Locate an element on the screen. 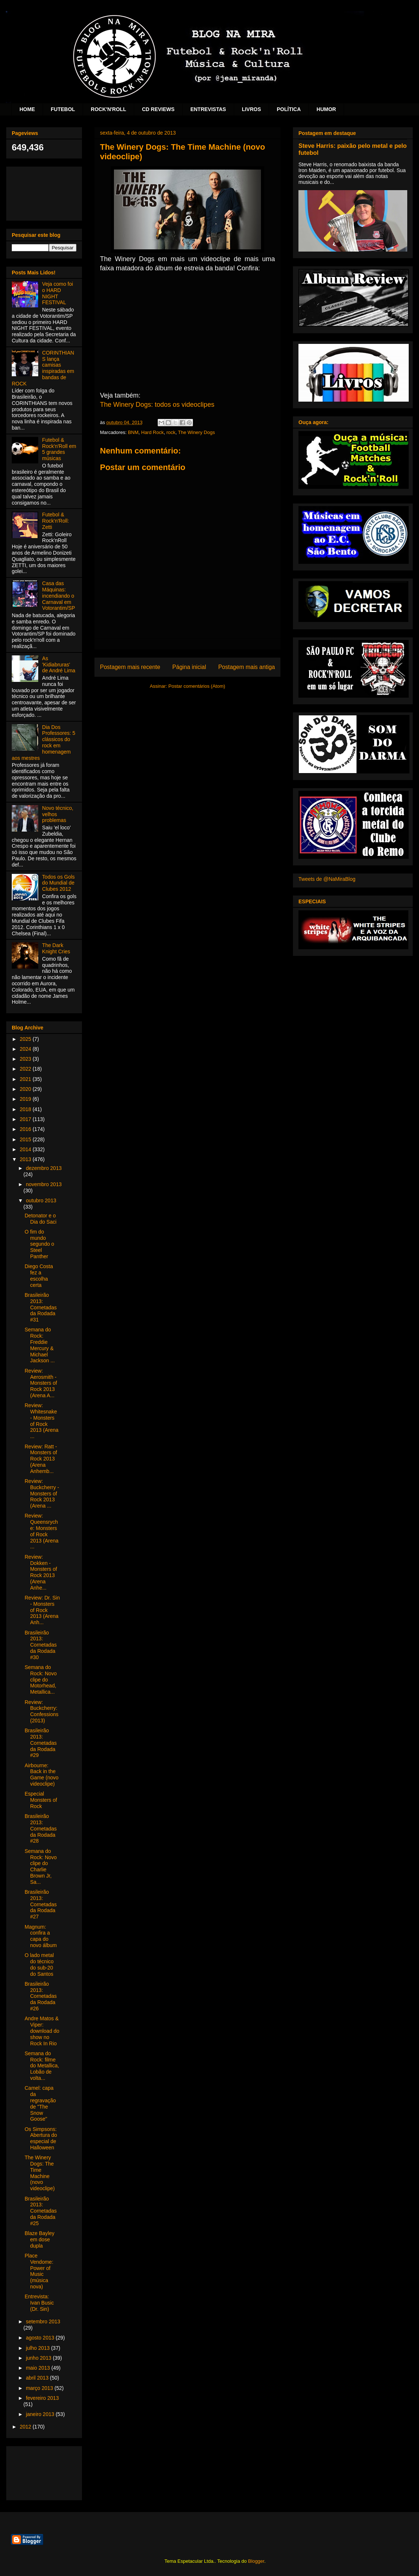 The image size is (419, 2576). ROCK'N'ROLL is located at coordinates (108, 109).